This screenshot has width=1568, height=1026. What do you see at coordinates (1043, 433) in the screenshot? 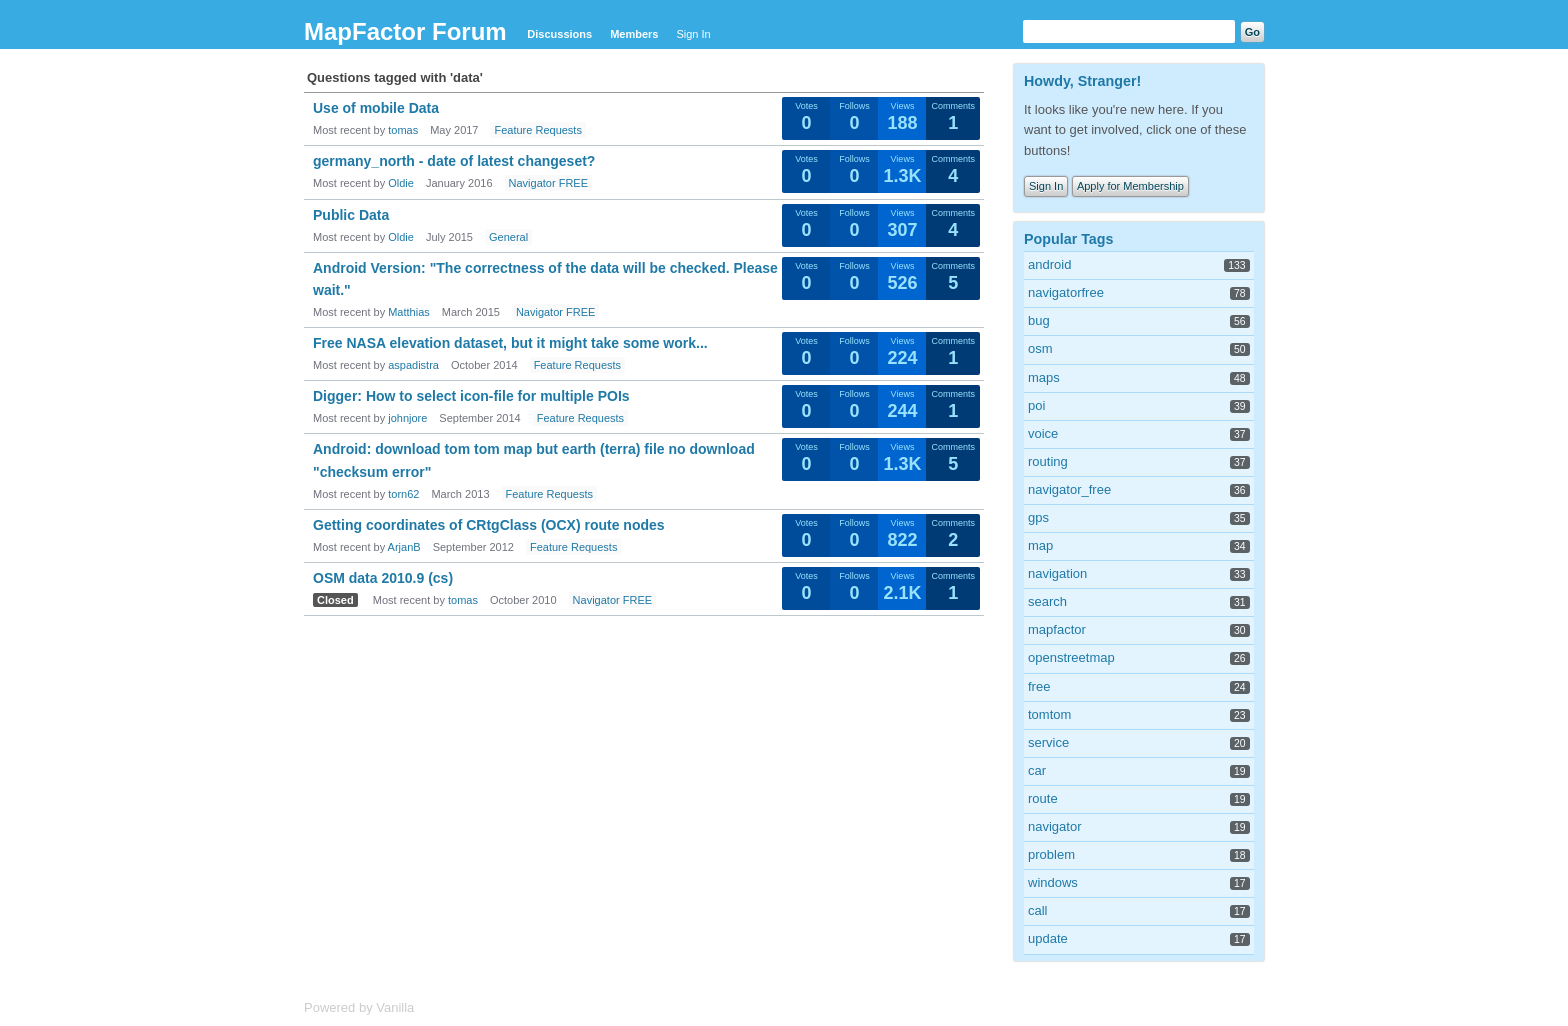
I see `voice` at bounding box center [1043, 433].